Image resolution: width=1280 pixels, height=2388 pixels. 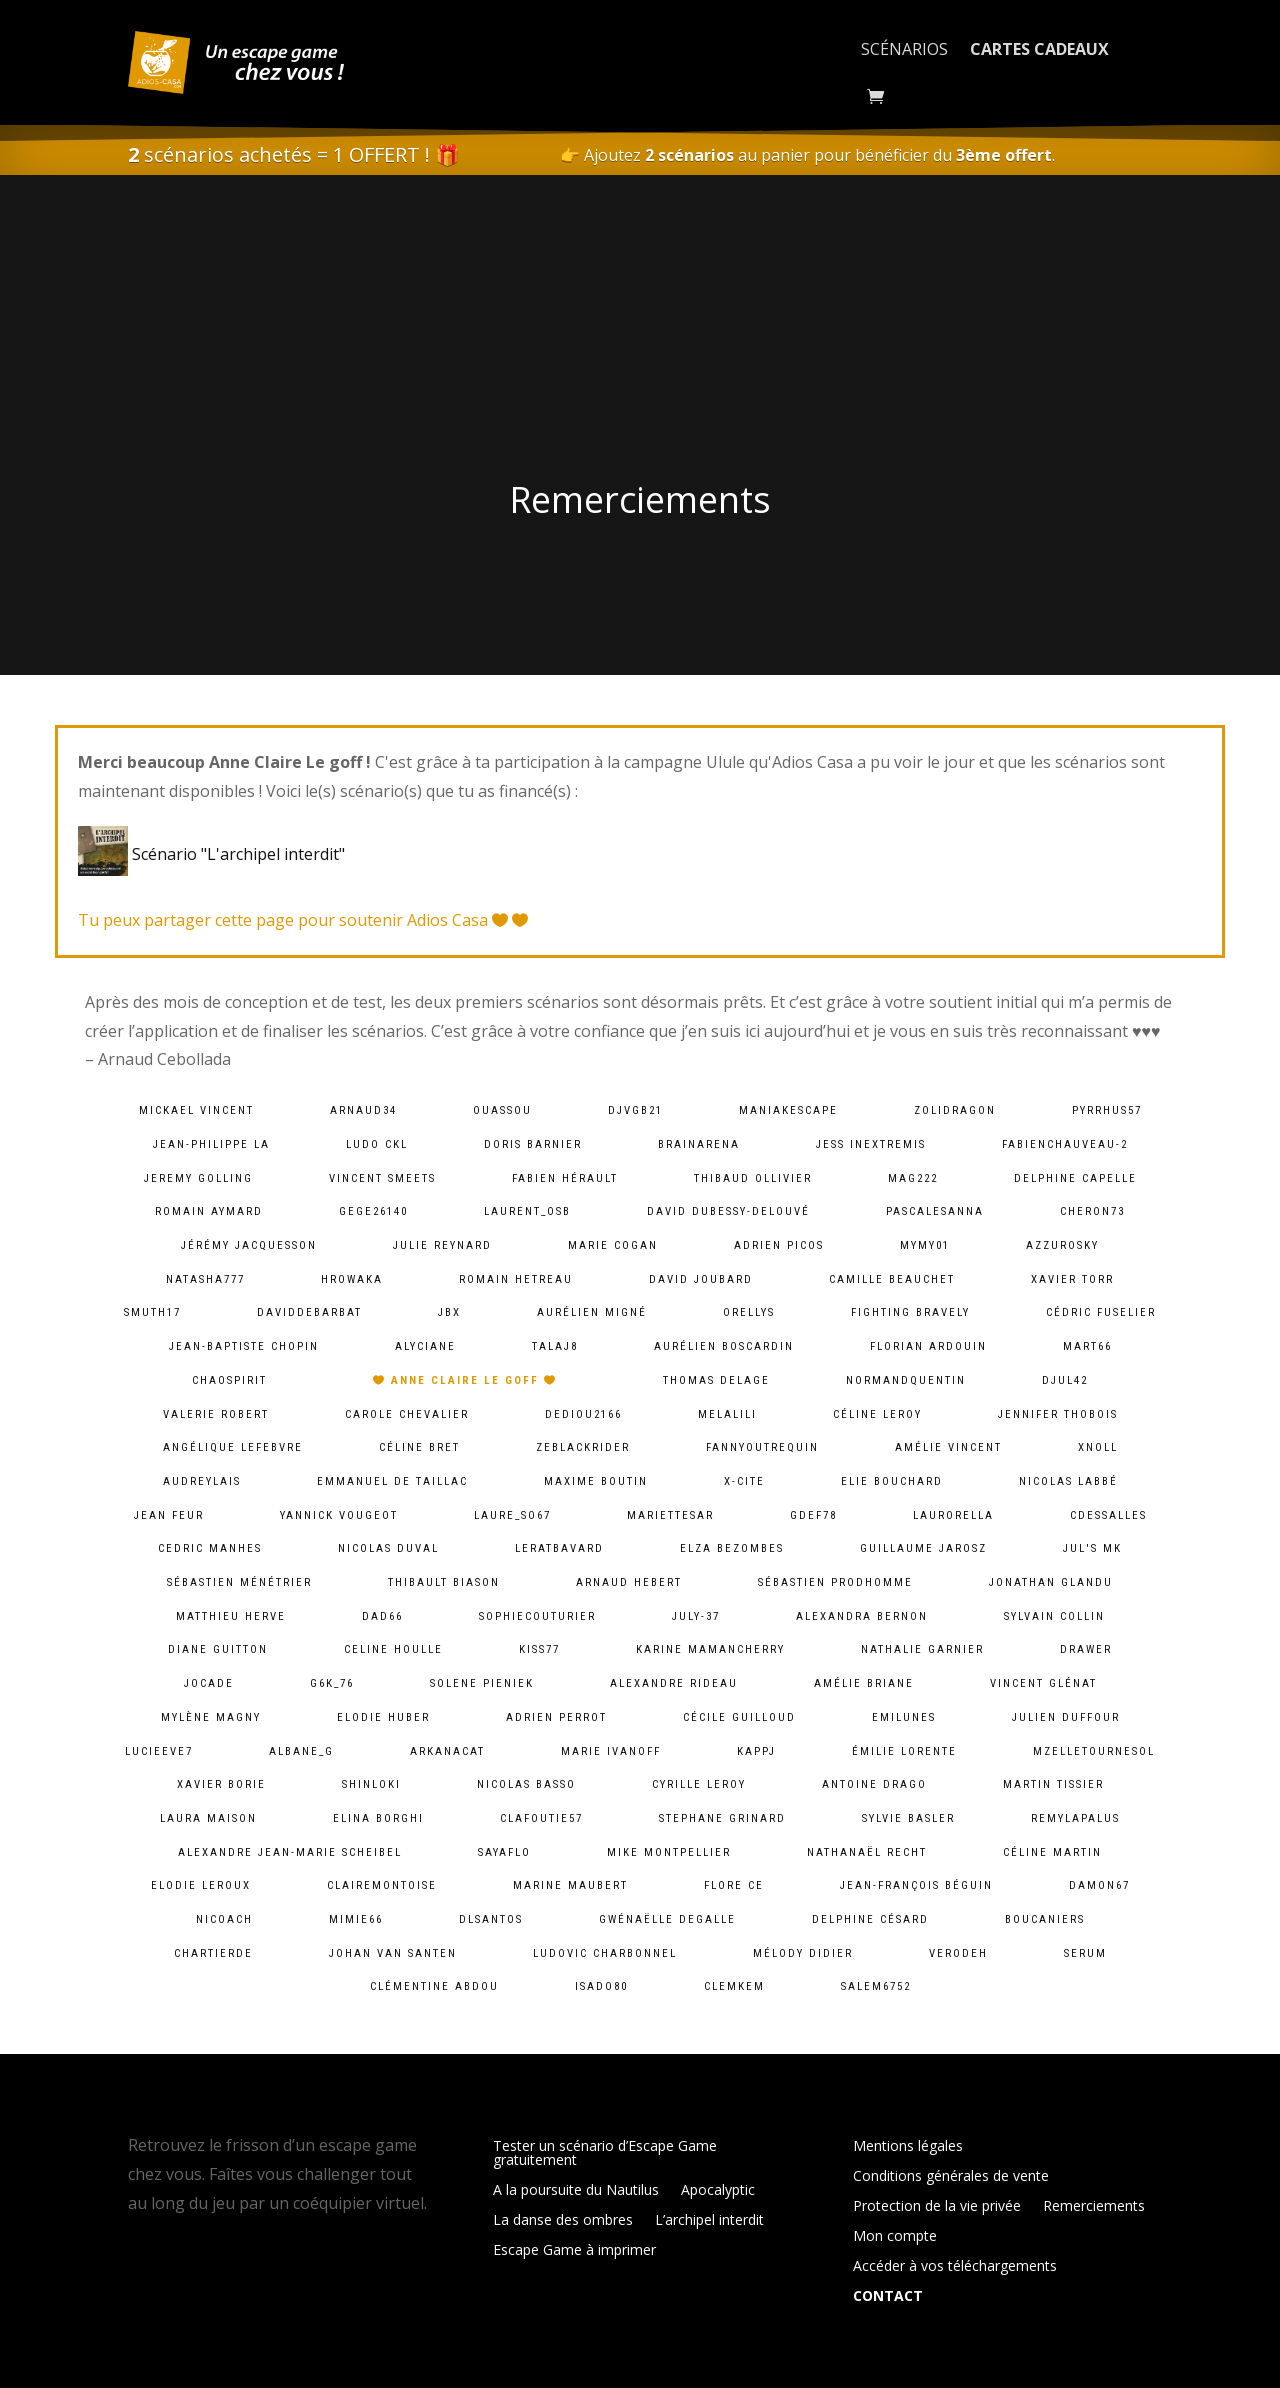 What do you see at coordinates (813, 1515) in the screenshot?
I see `gdef78` at bounding box center [813, 1515].